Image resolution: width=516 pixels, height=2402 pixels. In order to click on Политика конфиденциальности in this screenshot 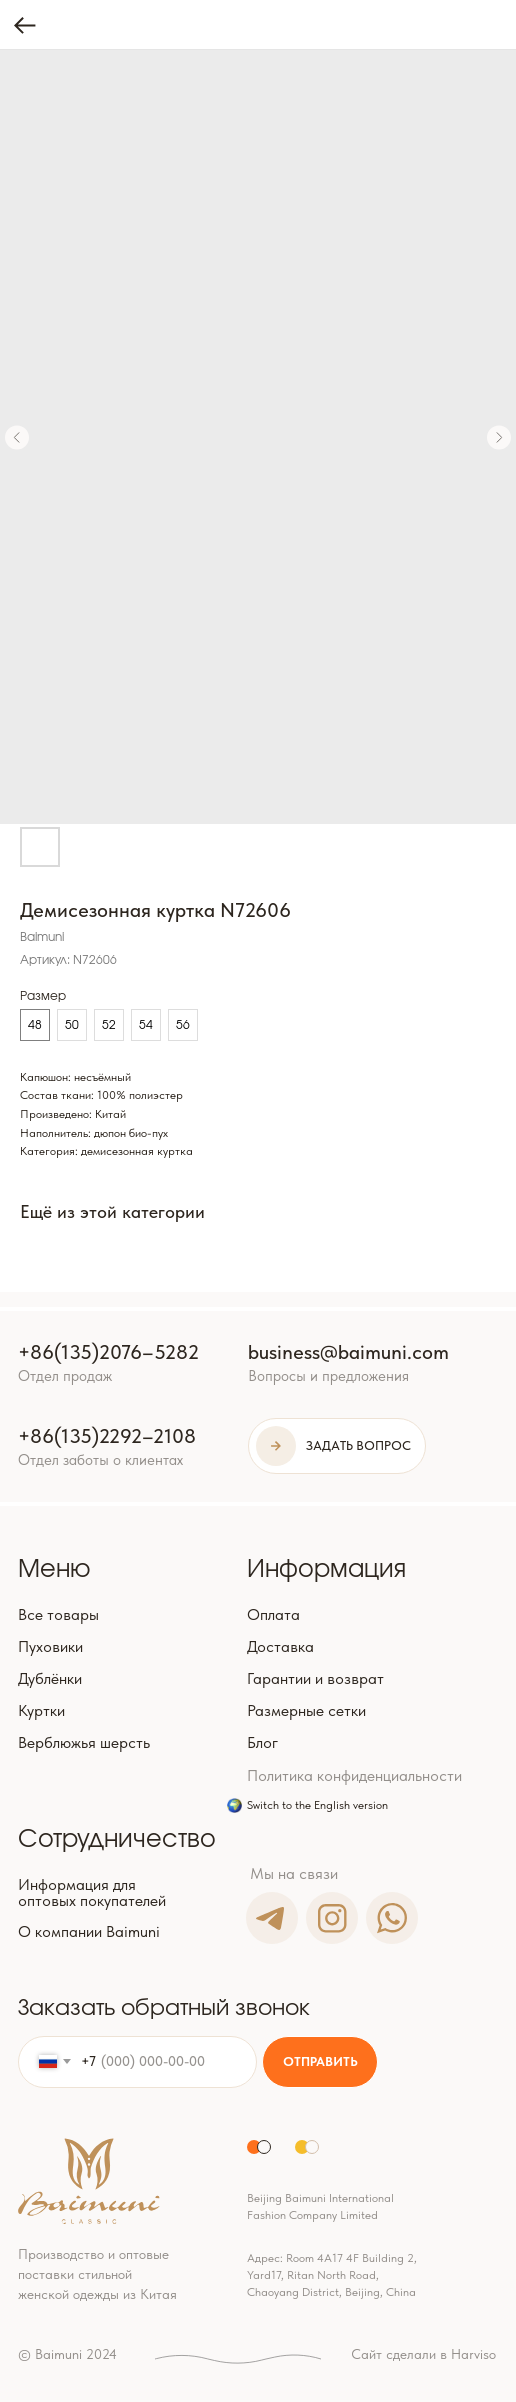, I will do `click(354, 1775)`.